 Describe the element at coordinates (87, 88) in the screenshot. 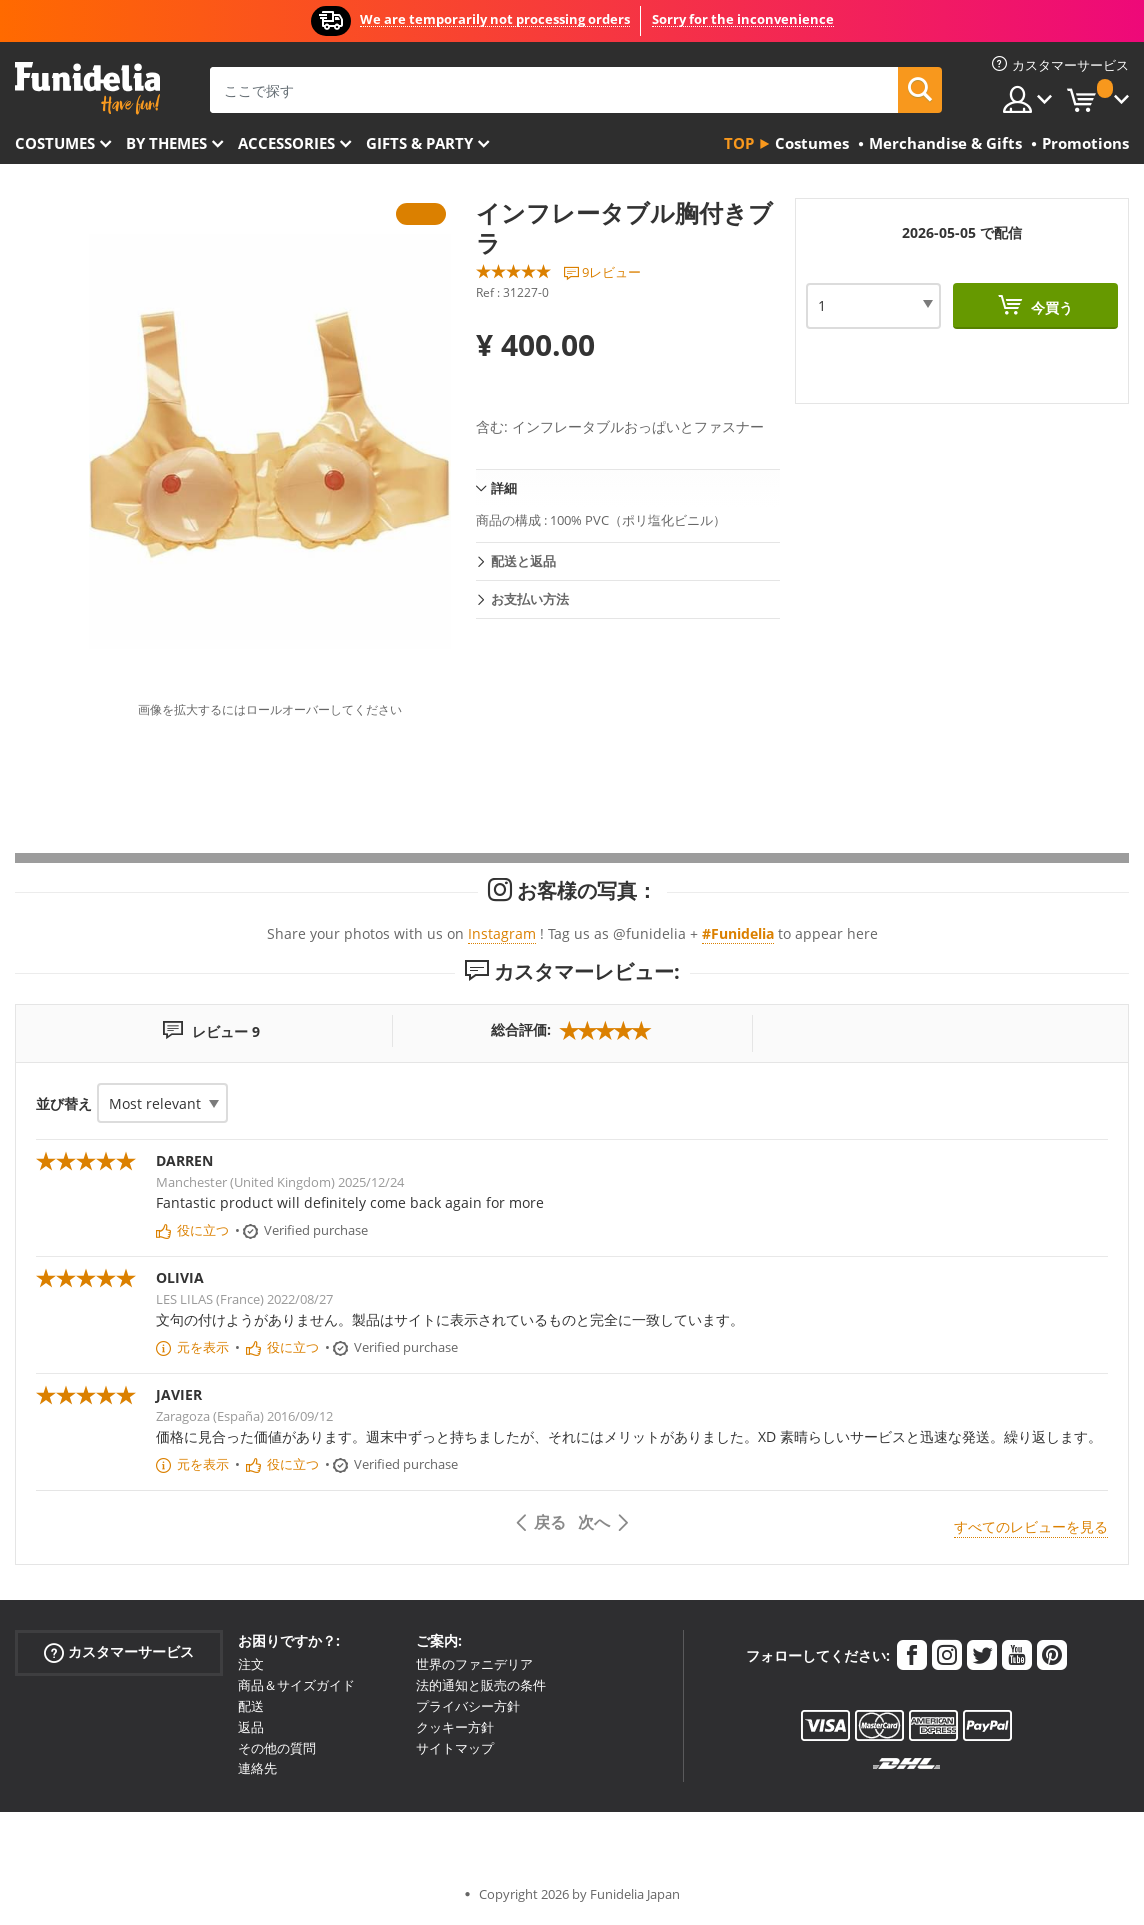

I see `Funideliaあなたのファンシードレスとハロウィンコスチュームのオンラインショップ。` at that location.